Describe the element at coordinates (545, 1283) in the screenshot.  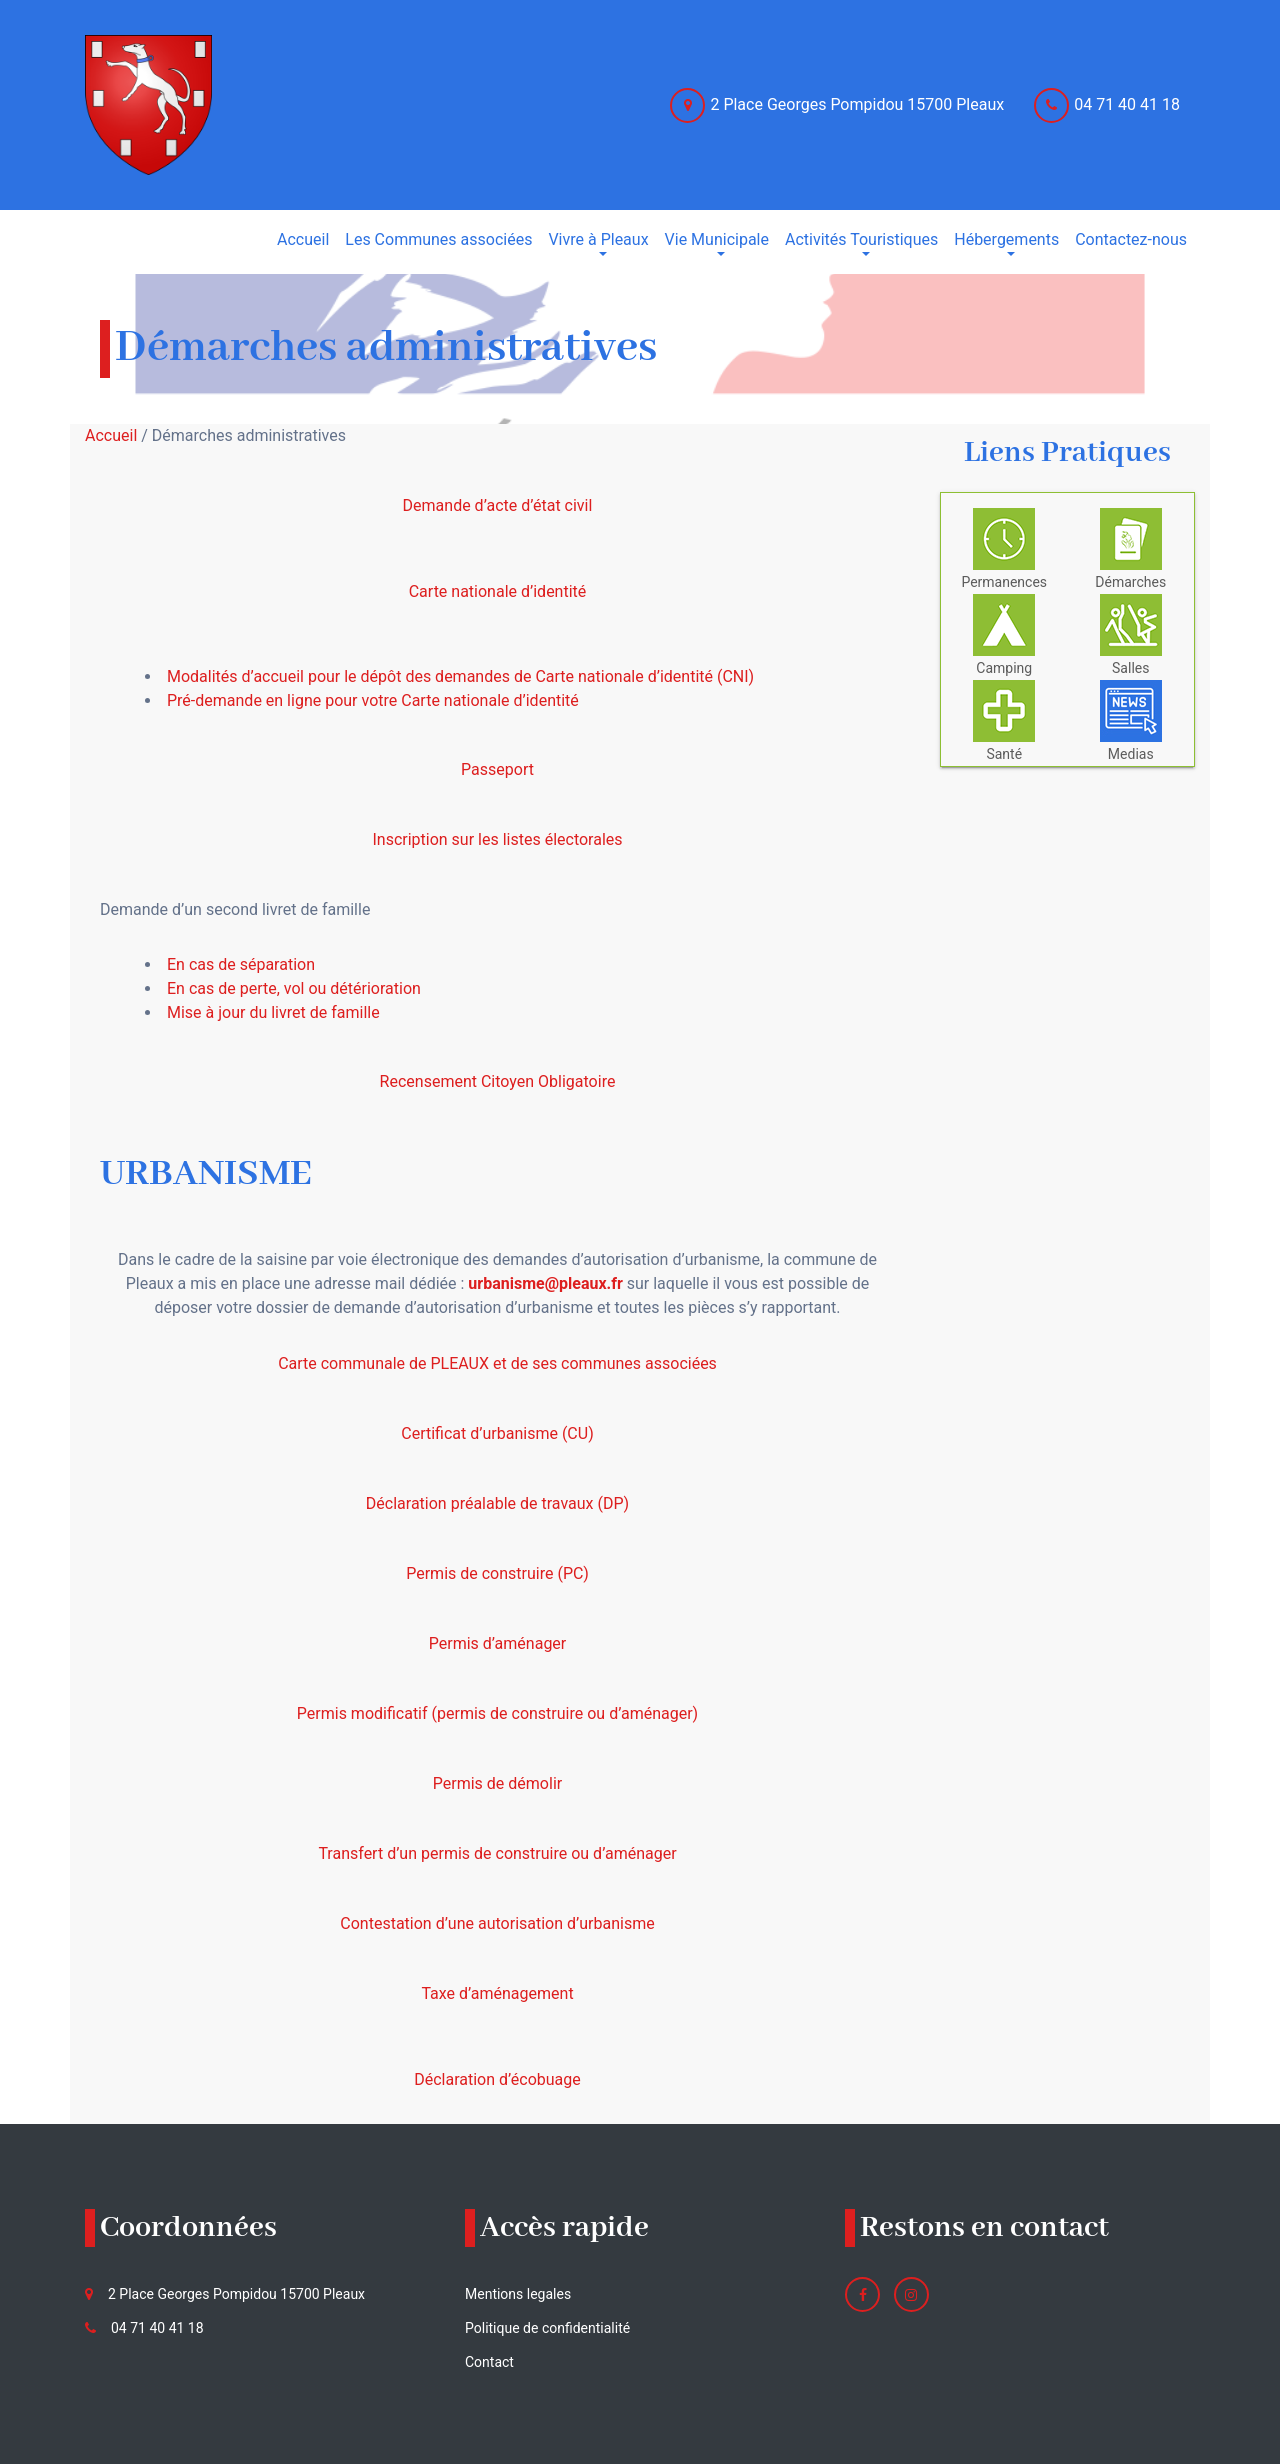
I see `urbanisme@pleaux.fr` at that location.